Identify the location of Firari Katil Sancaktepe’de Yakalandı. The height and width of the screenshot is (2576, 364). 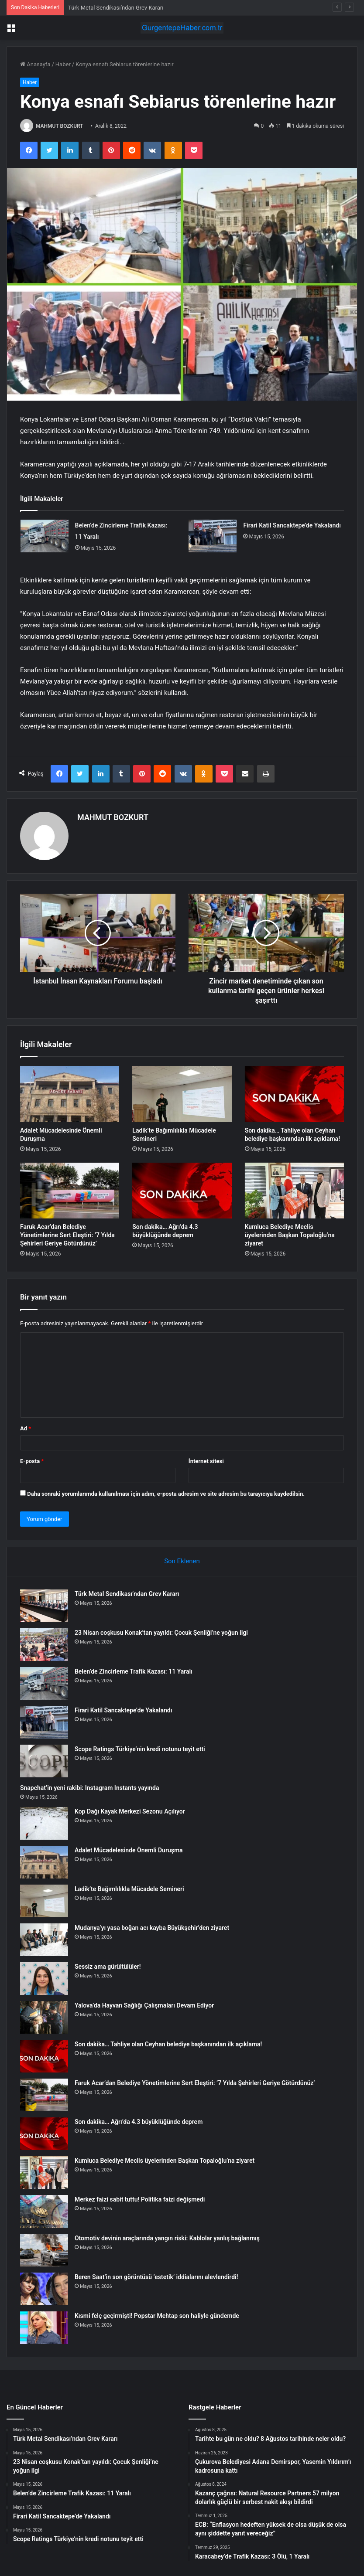
(292, 525).